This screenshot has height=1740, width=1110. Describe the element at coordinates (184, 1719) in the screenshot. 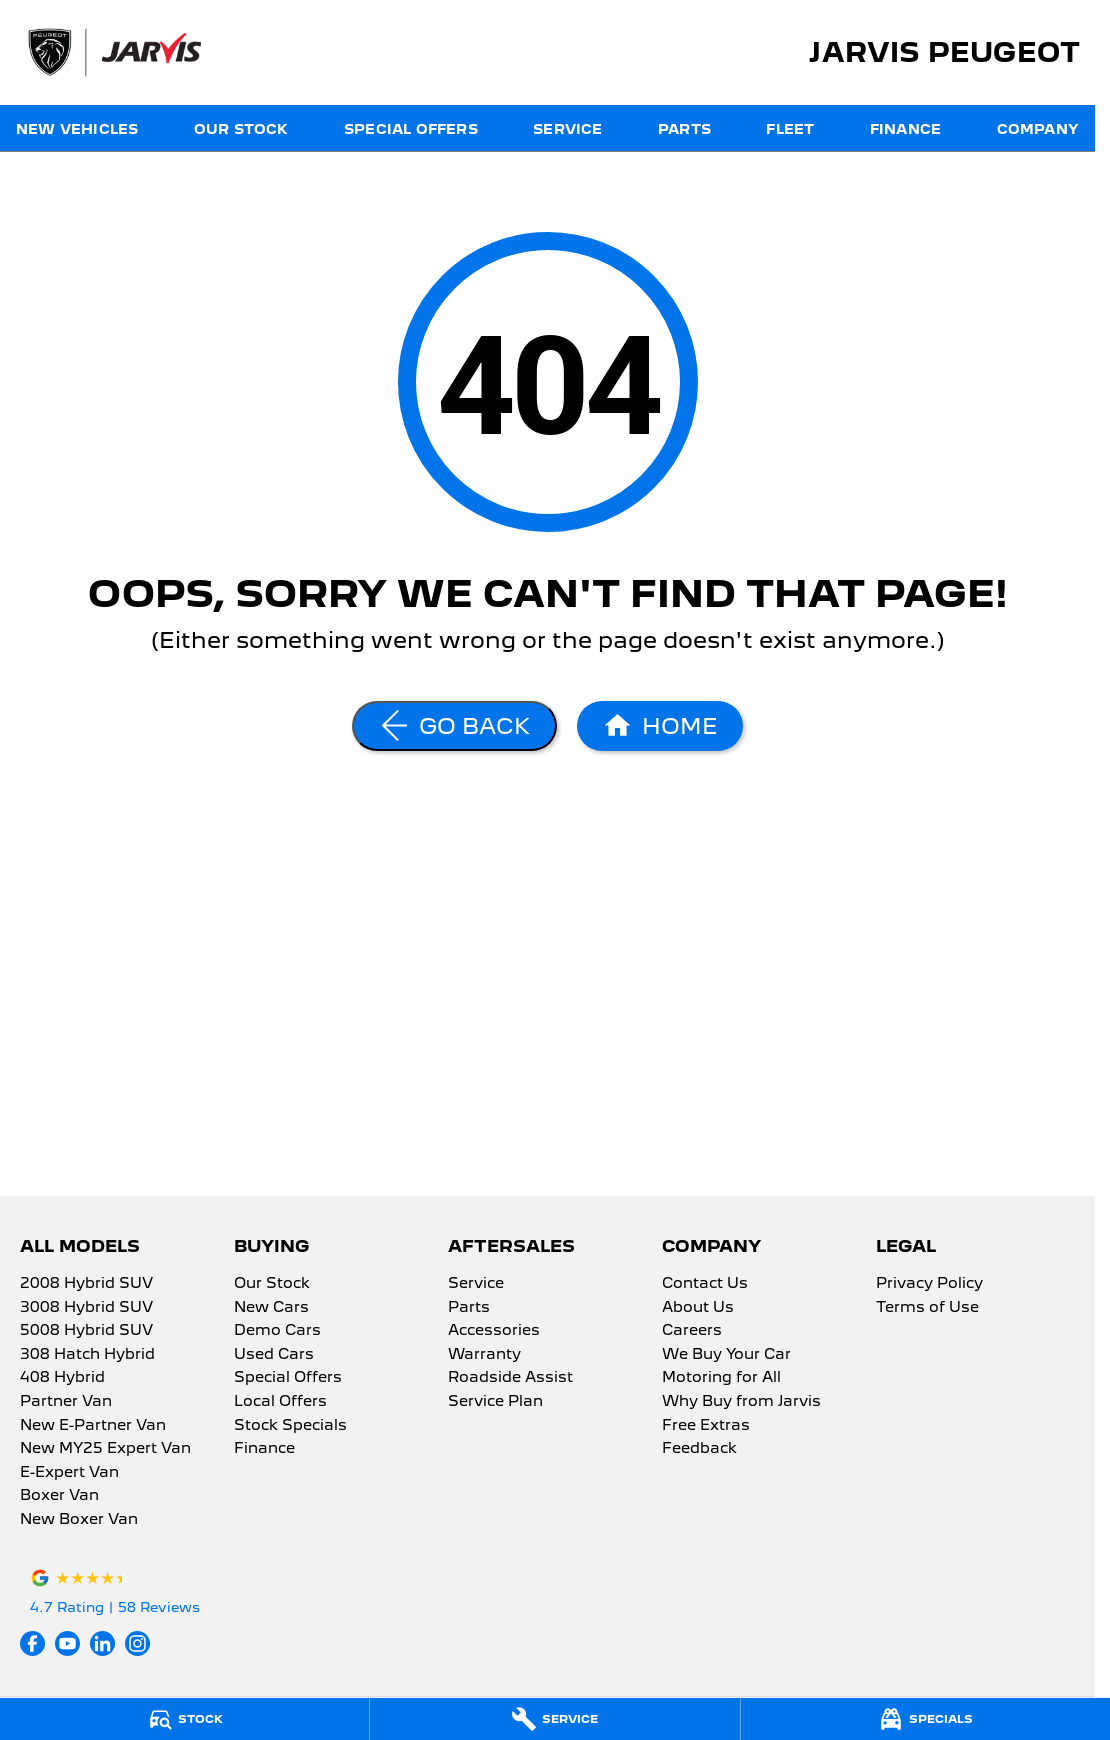

I see `[Stock]` at that location.